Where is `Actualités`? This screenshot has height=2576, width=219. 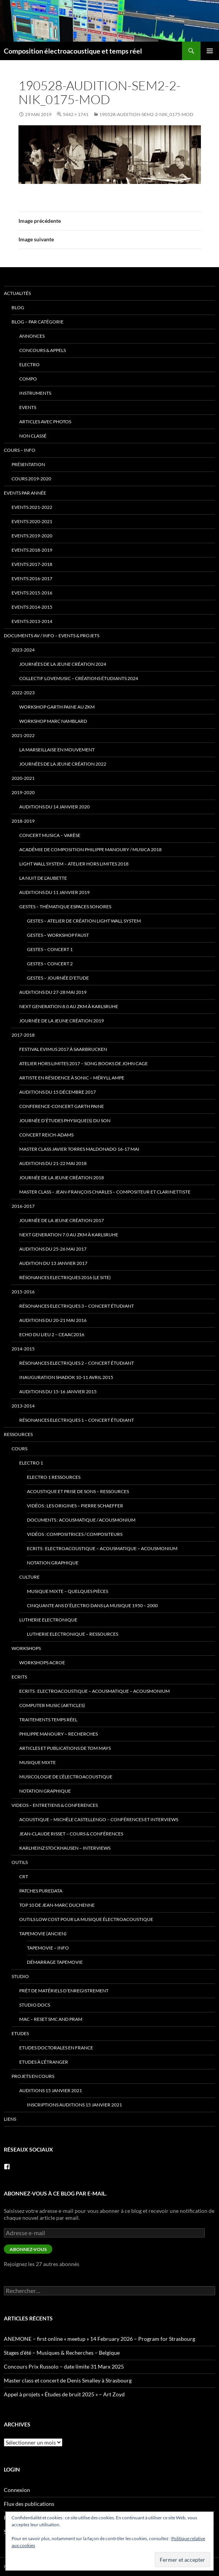
Actualités is located at coordinates (17, 293).